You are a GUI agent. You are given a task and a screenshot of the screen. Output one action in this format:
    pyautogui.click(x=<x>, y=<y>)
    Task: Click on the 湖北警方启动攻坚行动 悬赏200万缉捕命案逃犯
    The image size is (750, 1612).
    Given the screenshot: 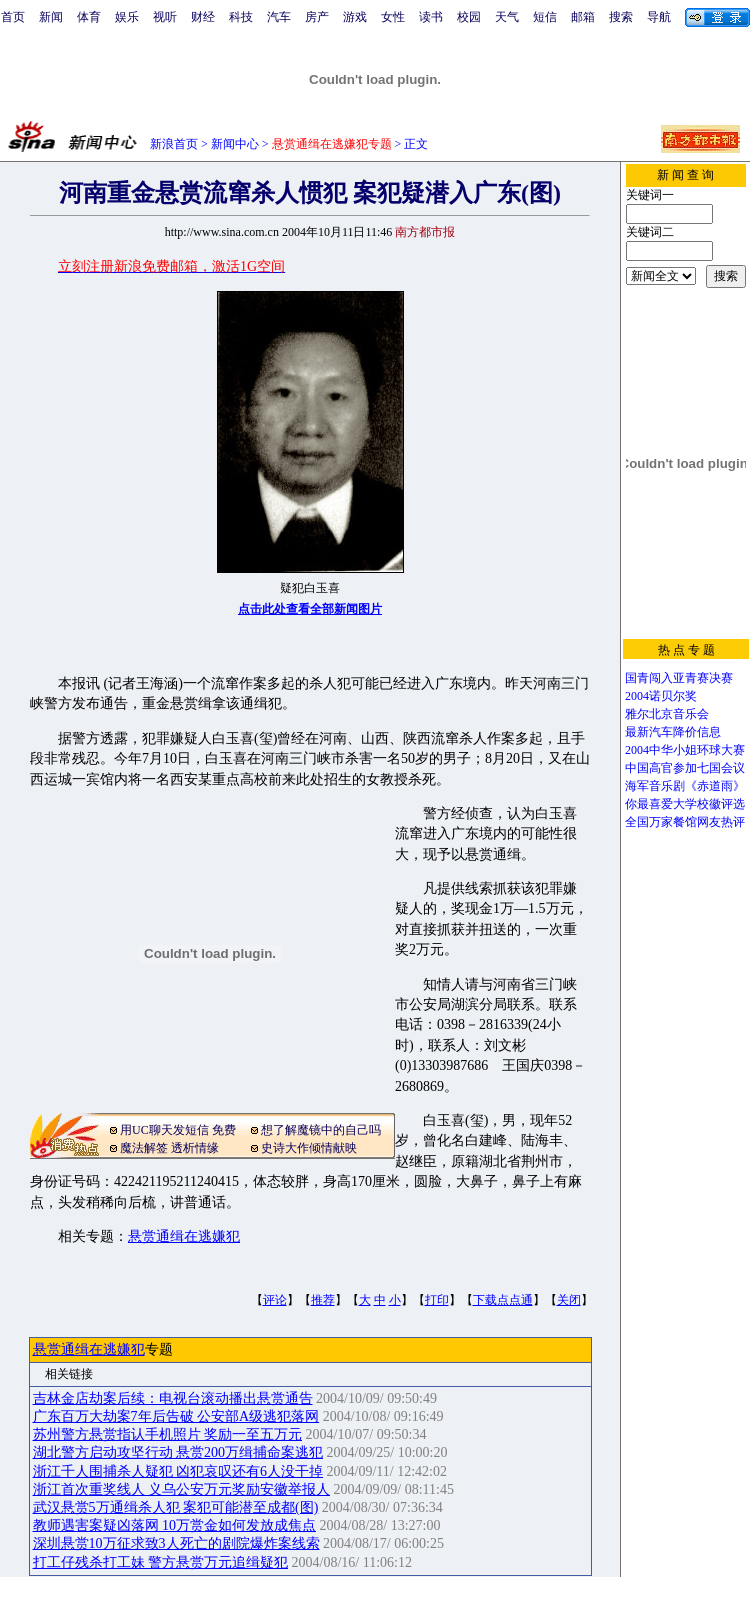 What is the action you would take?
    pyautogui.click(x=178, y=1452)
    